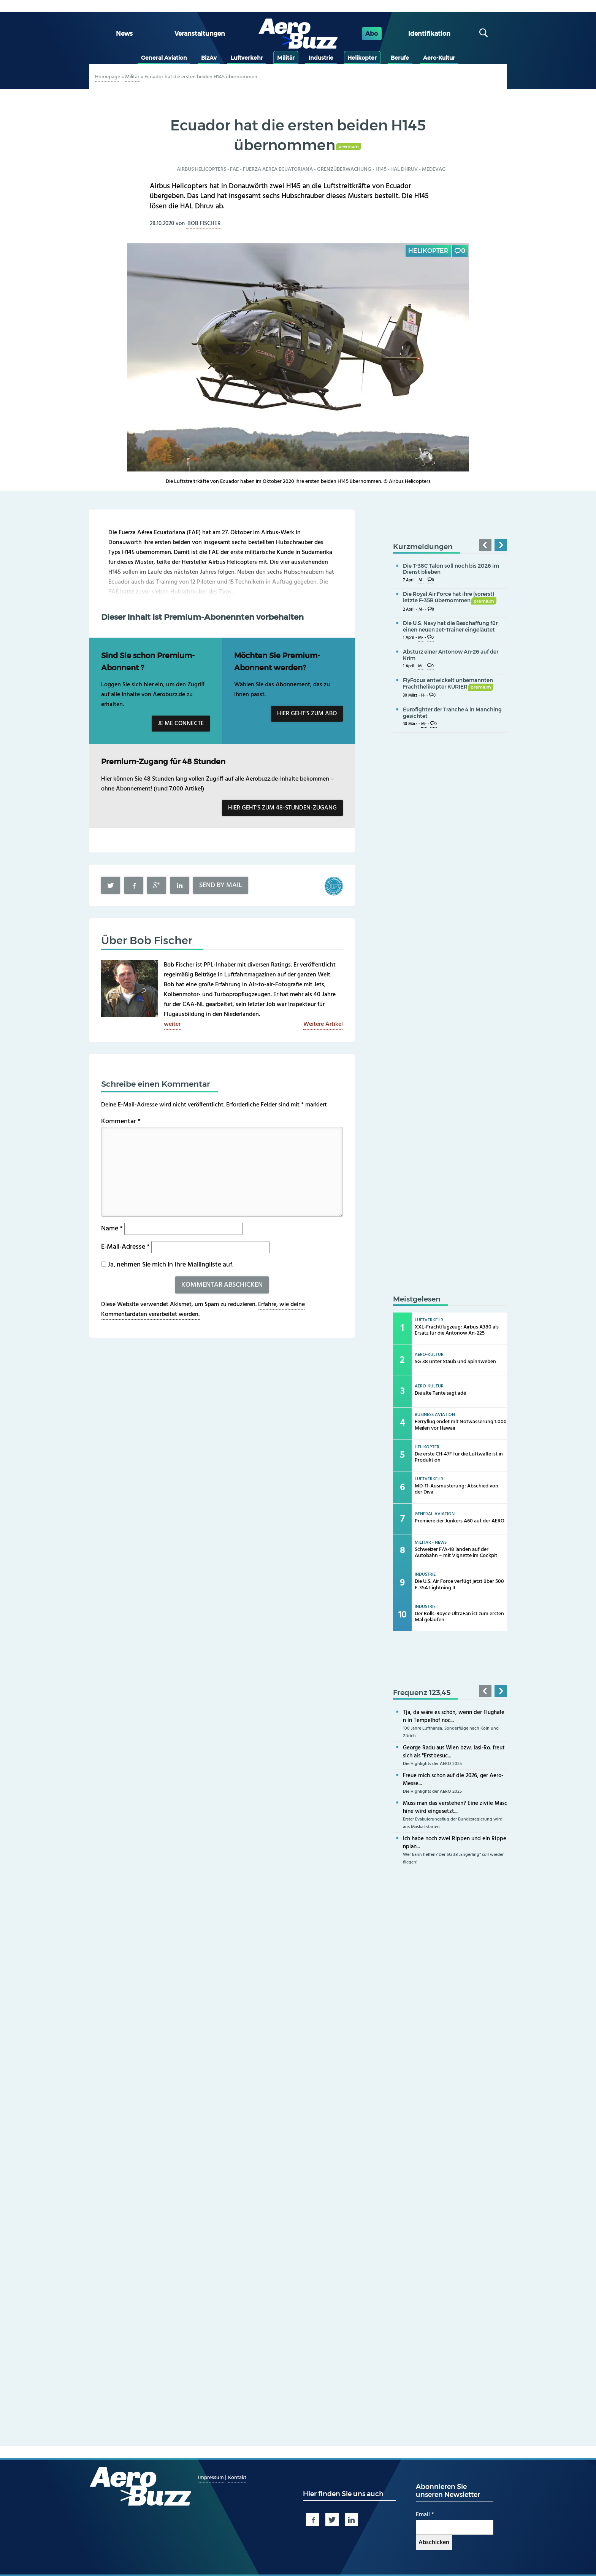 This screenshot has width=596, height=2576. Describe the element at coordinates (381, 169) in the screenshot. I see `H145` at that location.